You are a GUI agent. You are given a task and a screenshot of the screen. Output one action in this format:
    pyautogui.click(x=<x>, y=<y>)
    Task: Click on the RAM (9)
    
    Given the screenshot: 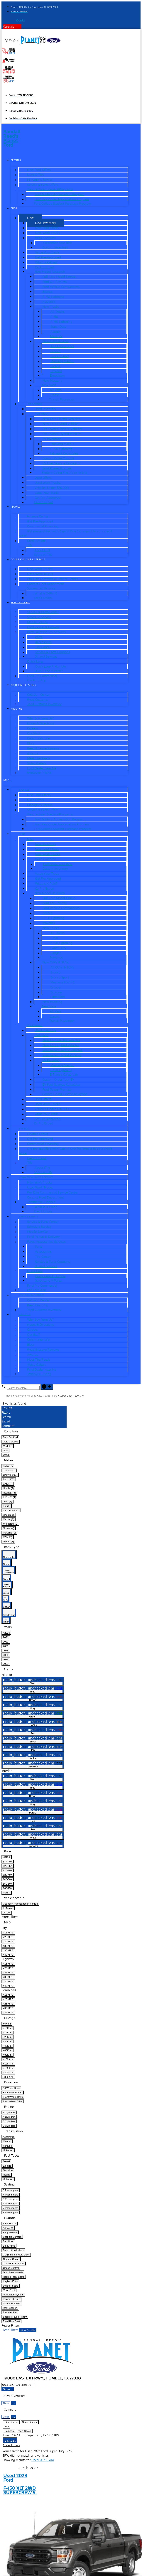 What is the action you would take?
    pyautogui.click(x=7, y=1537)
    